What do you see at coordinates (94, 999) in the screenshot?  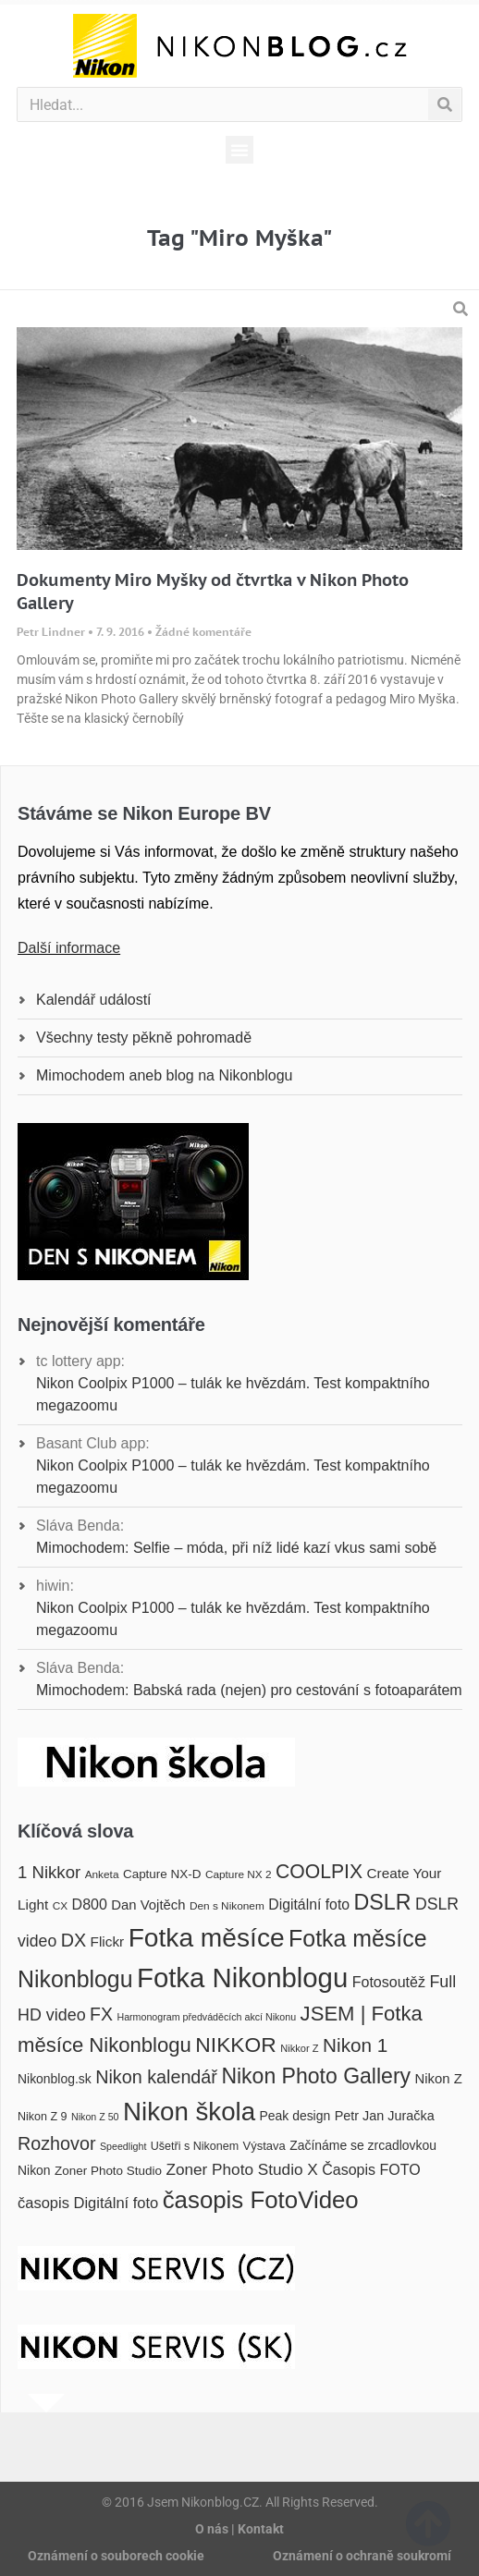 I see `Kalendář událostí` at bounding box center [94, 999].